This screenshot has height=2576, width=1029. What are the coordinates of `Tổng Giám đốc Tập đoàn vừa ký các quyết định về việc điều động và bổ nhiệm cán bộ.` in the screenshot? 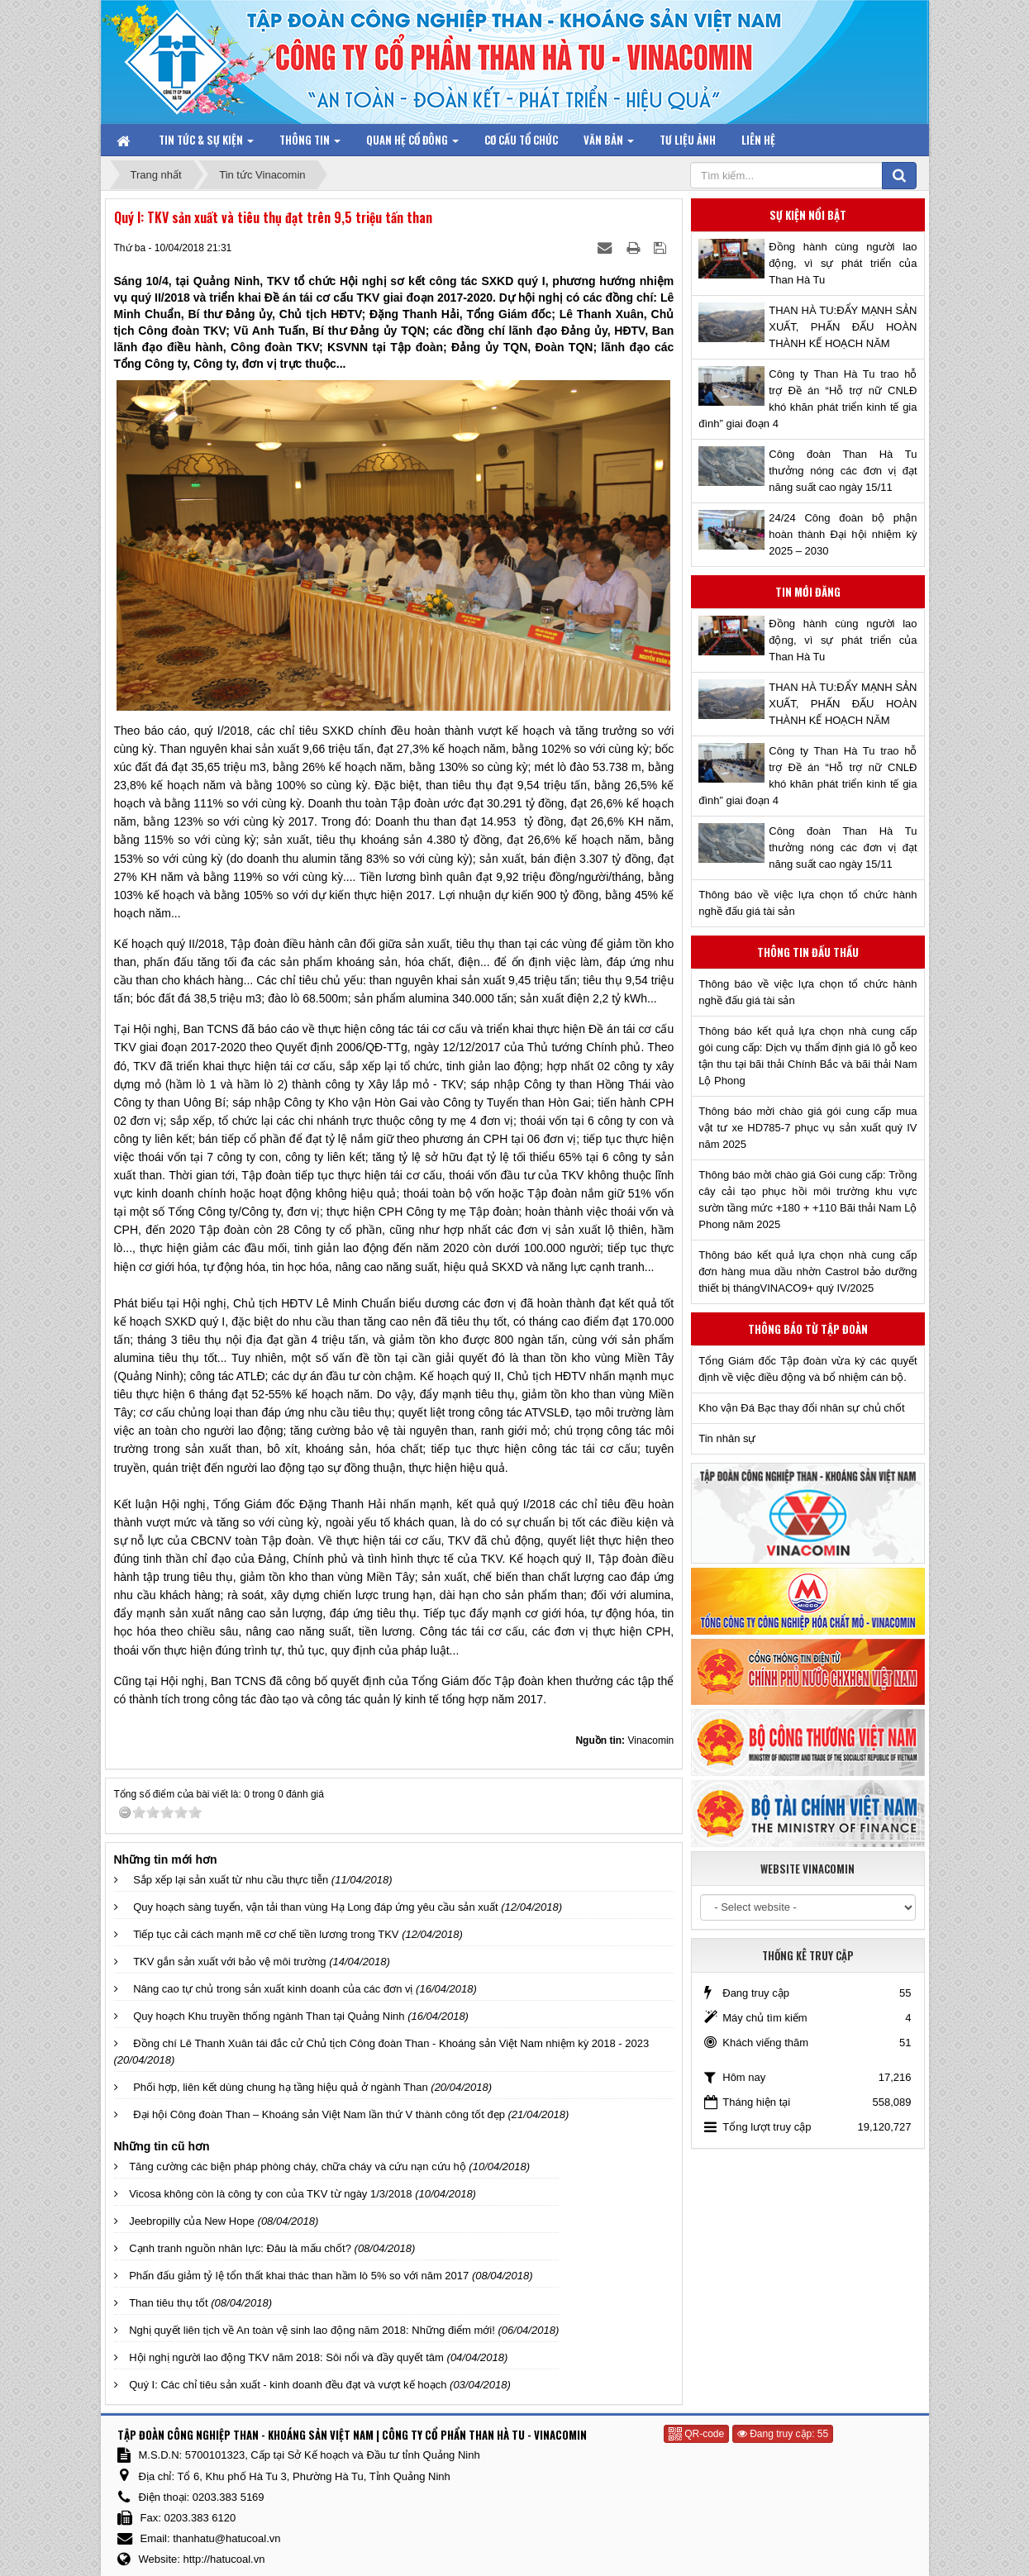 It's located at (807, 1369).